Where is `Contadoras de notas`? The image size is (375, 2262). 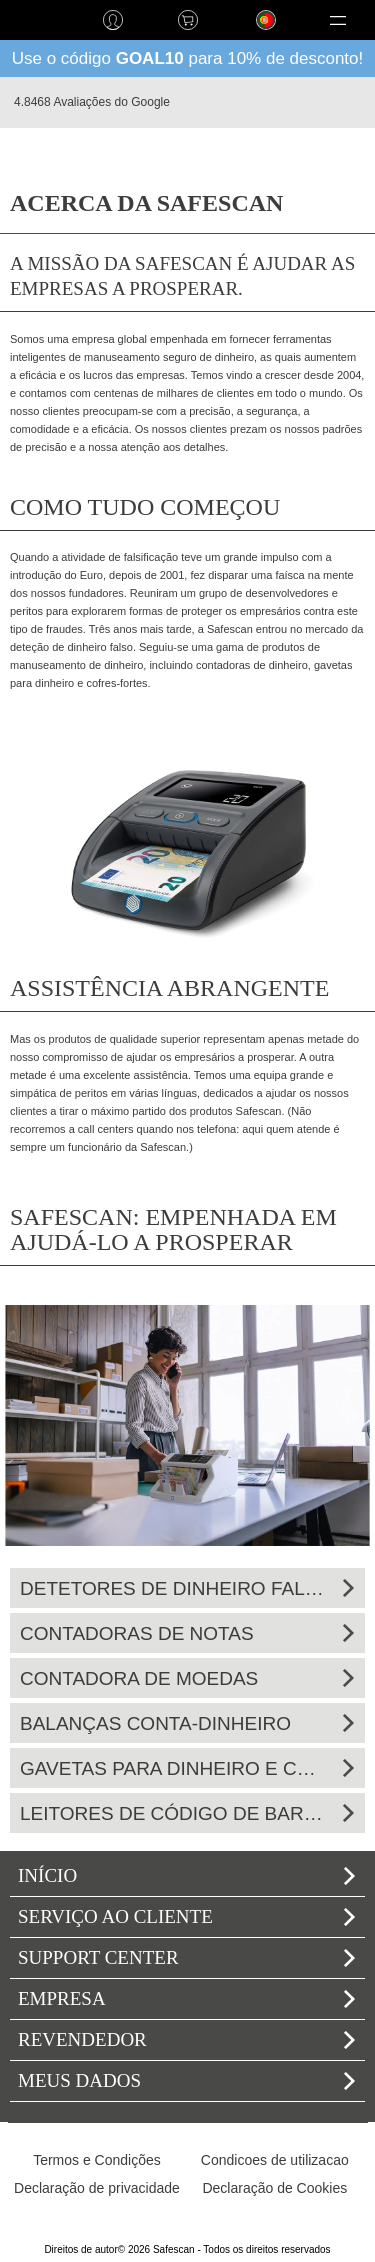 Contadoras de notas is located at coordinates (187, 1633).